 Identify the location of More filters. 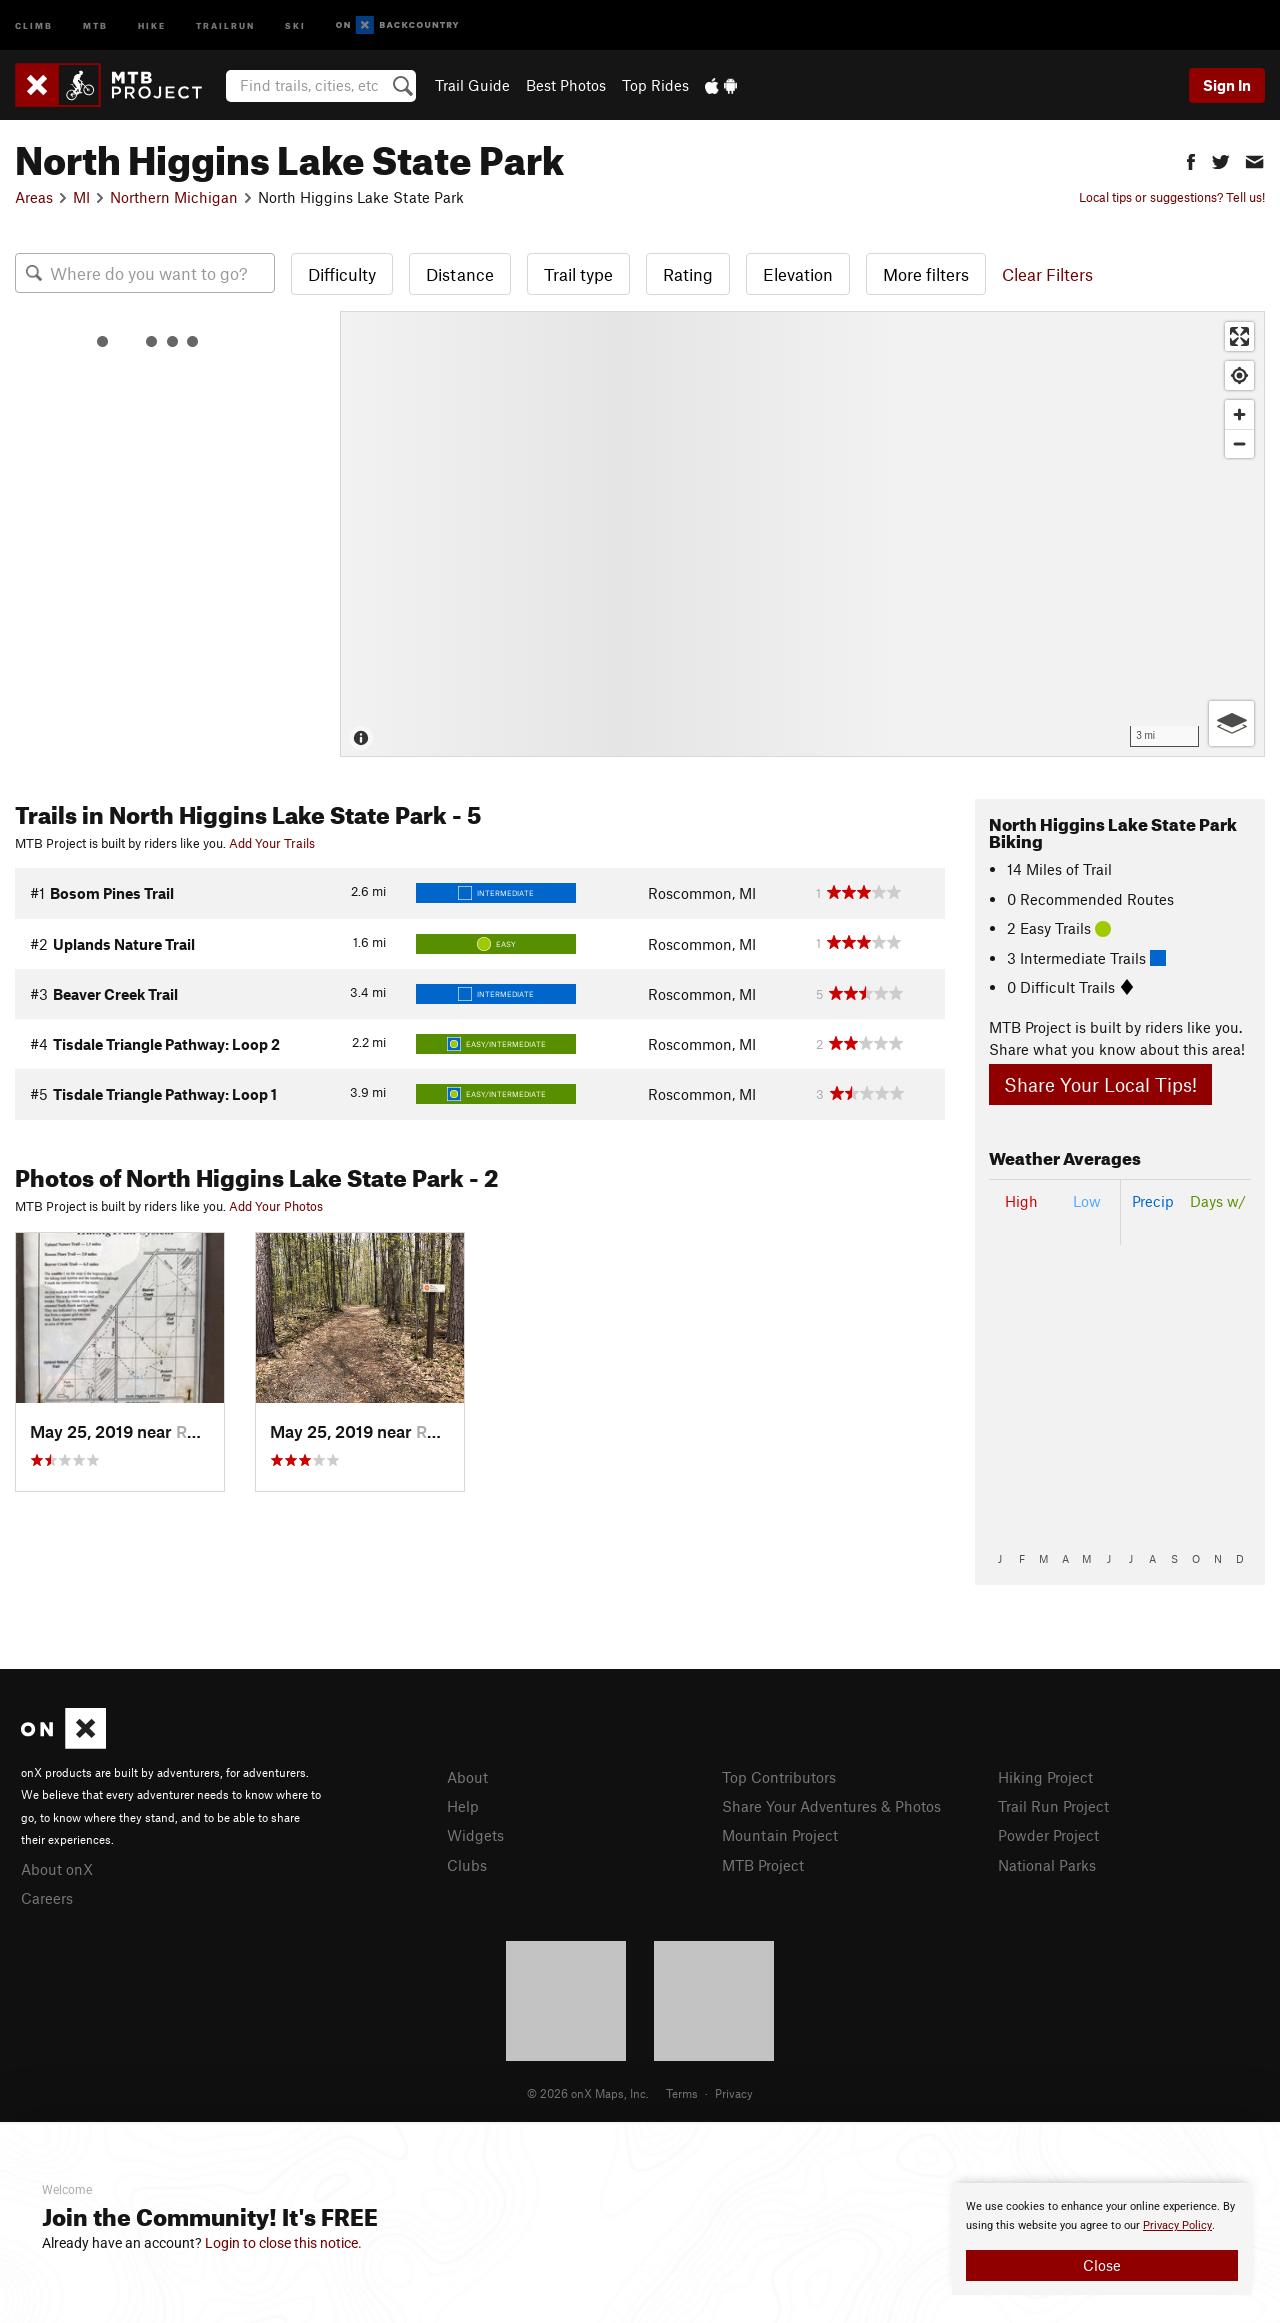
(926, 274).